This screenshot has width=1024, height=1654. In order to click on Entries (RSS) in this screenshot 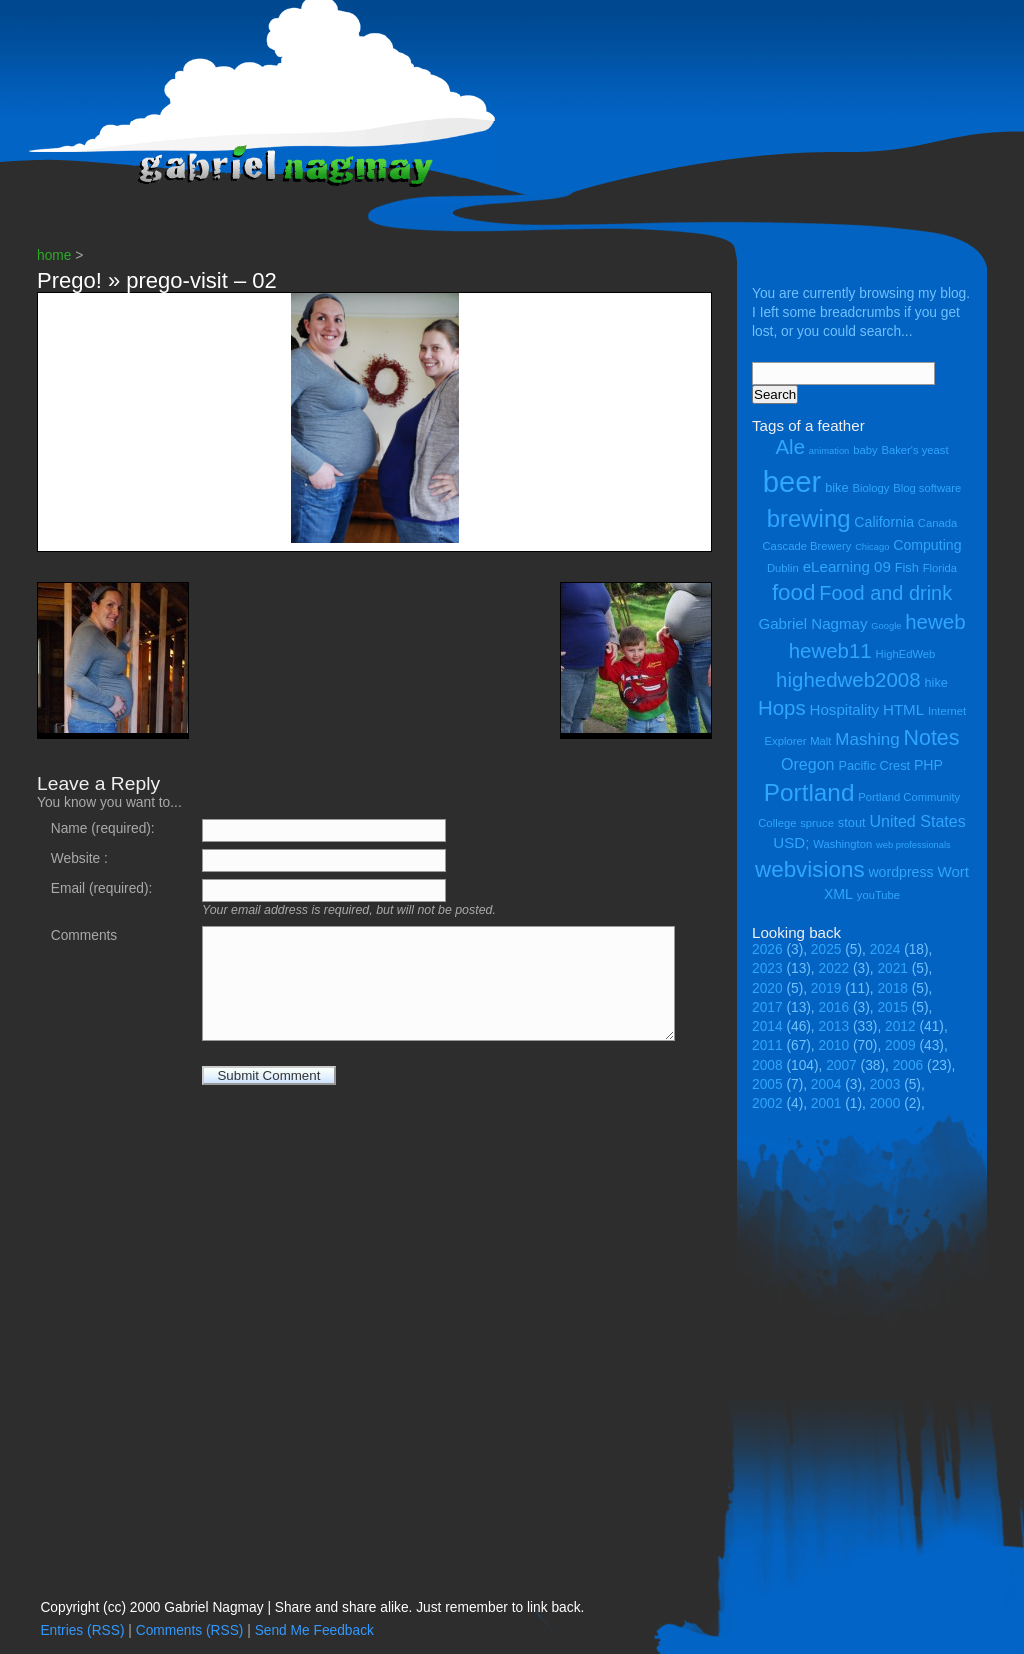, I will do `click(82, 1630)`.